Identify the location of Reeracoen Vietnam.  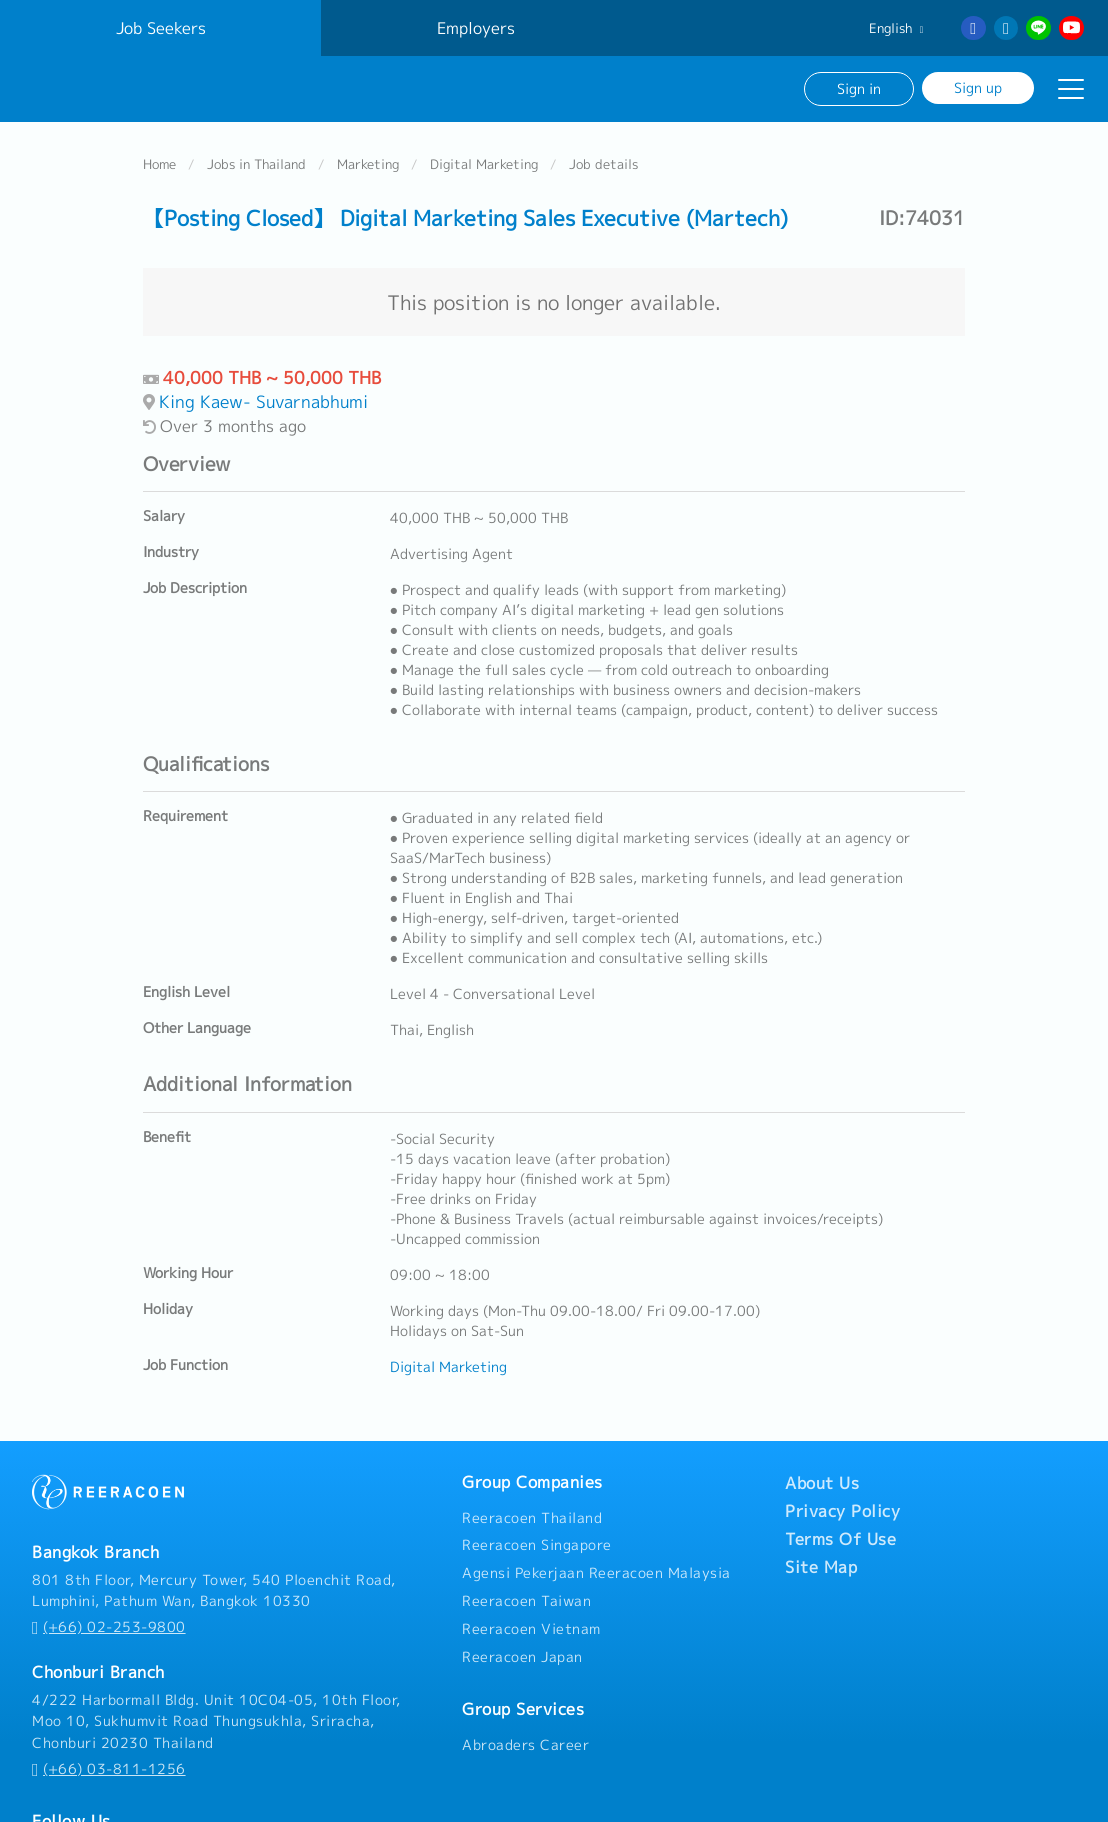
(531, 1629).